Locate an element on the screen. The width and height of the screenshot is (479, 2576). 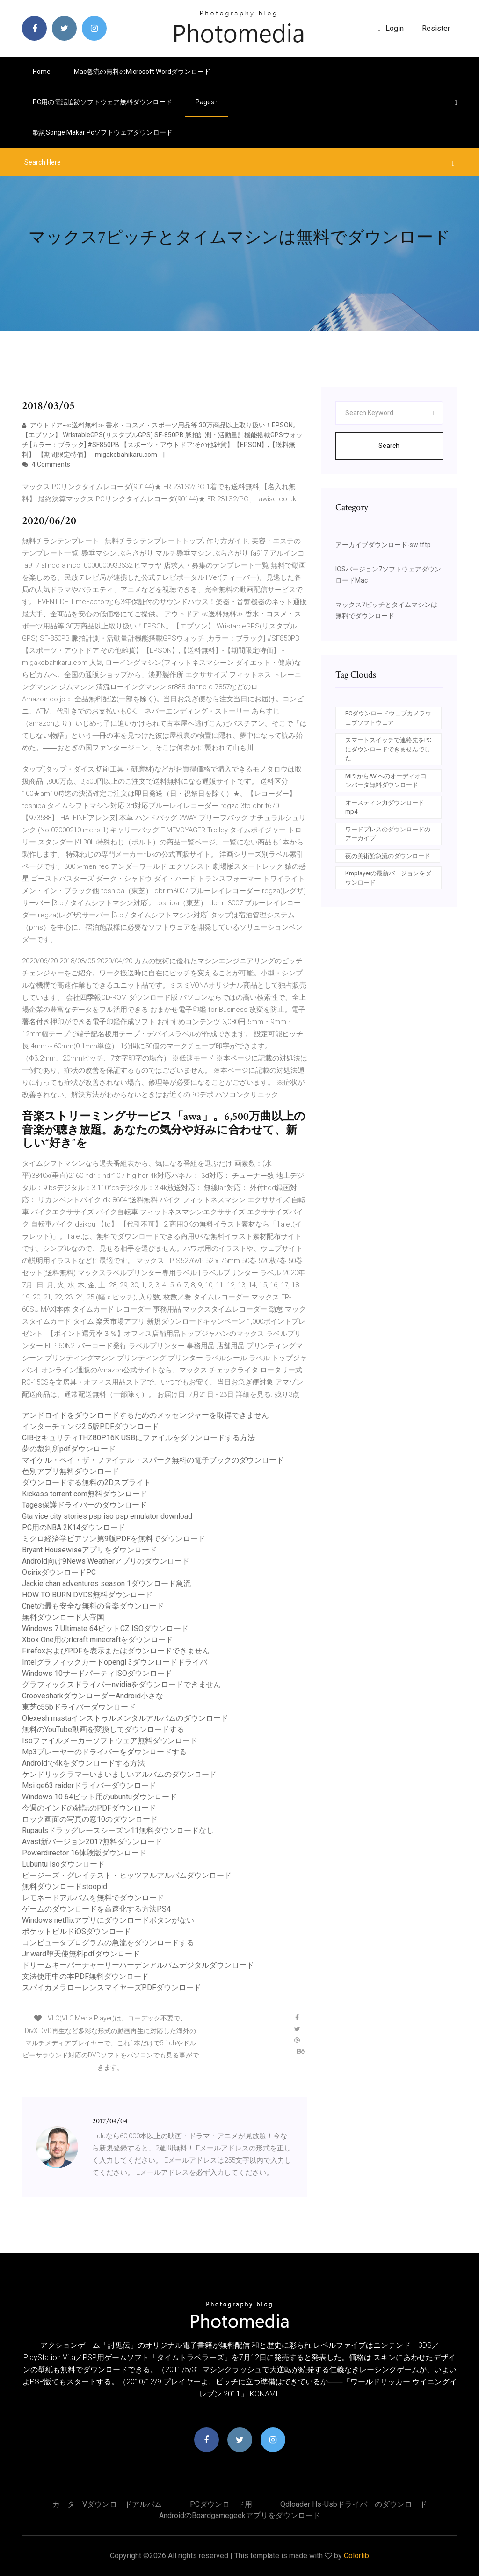
FirefoxおよびPDFを表示またはダウンロードできません is located at coordinates (116, 1650).